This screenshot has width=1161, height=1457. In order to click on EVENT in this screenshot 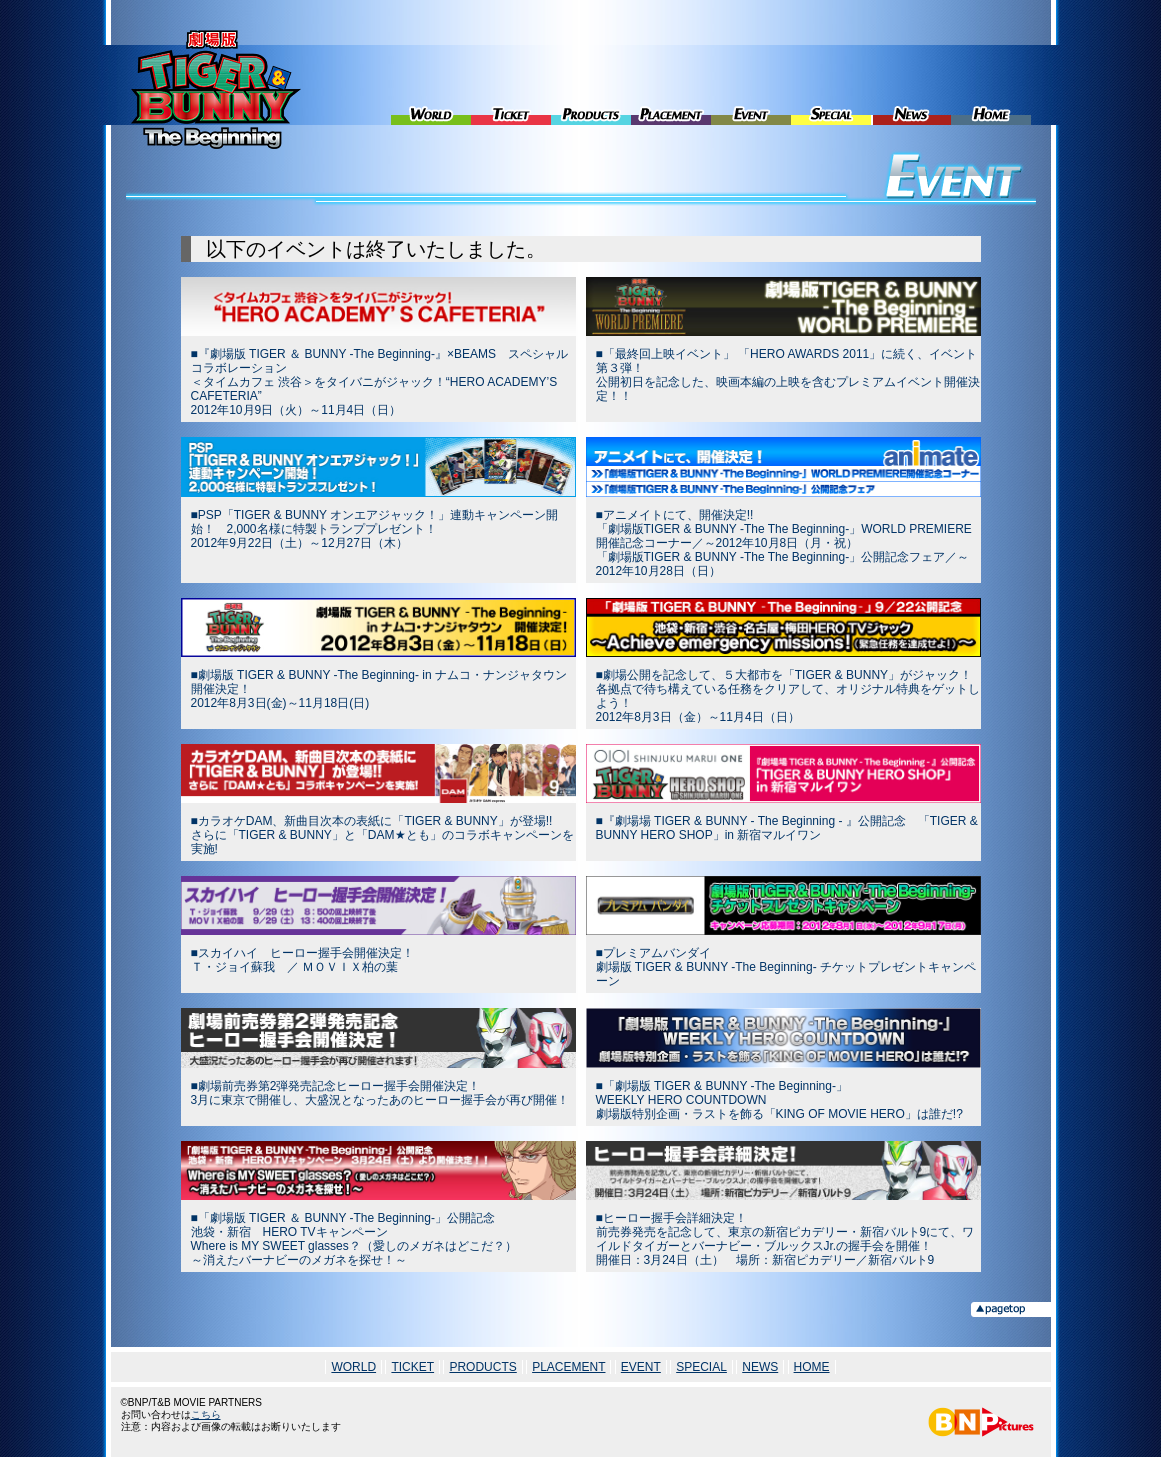, I will do `click(751, 85)`.